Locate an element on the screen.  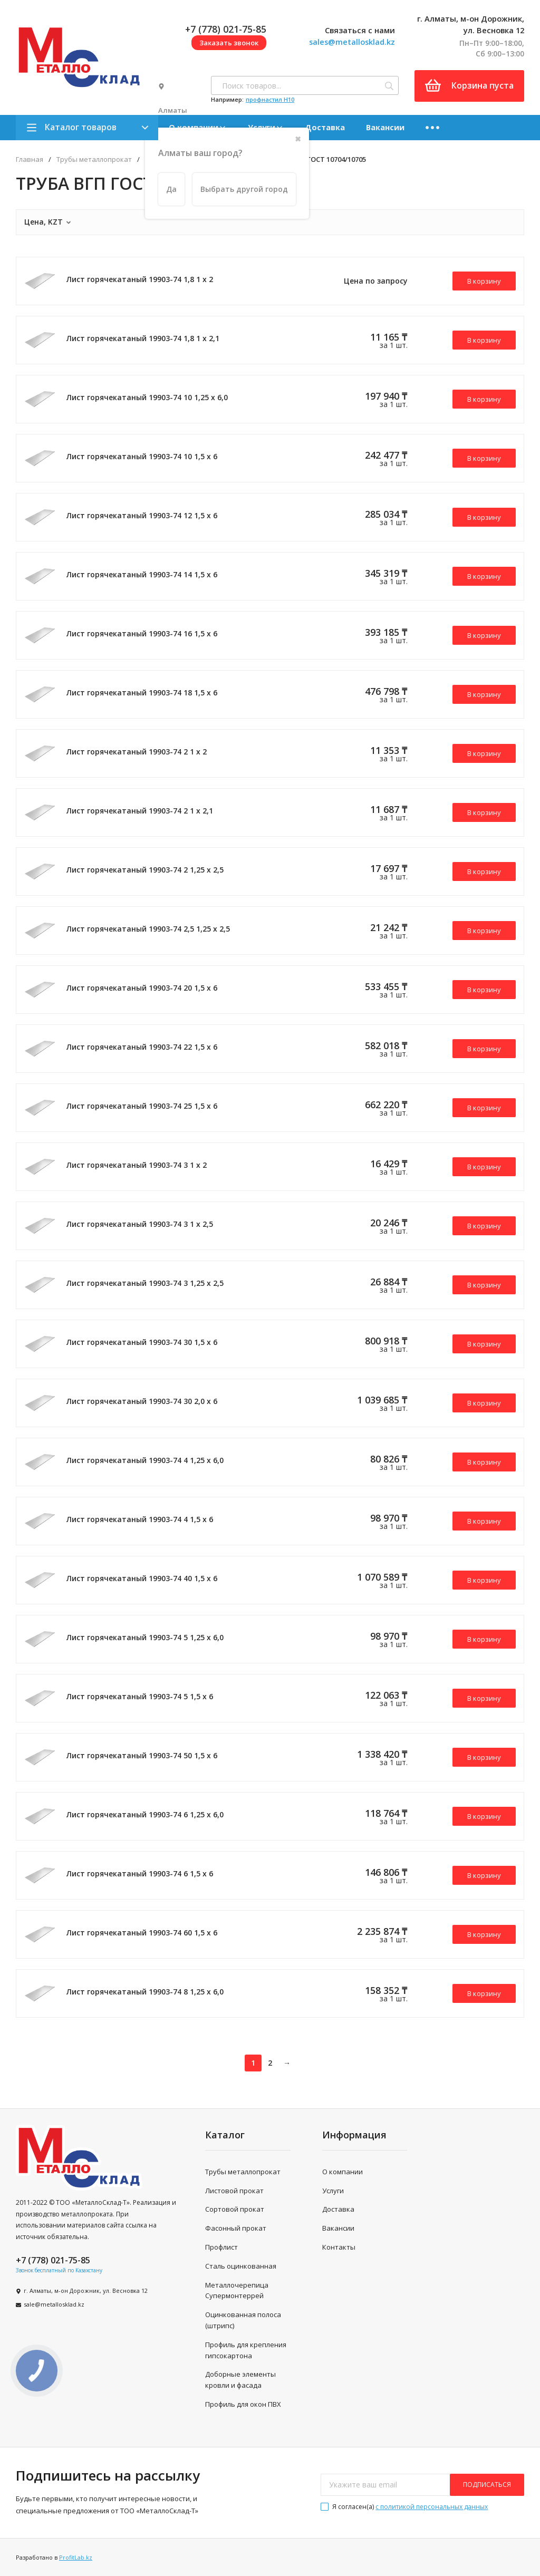
Профиль для окон ПВХ is located at coordinates (243, 2404).